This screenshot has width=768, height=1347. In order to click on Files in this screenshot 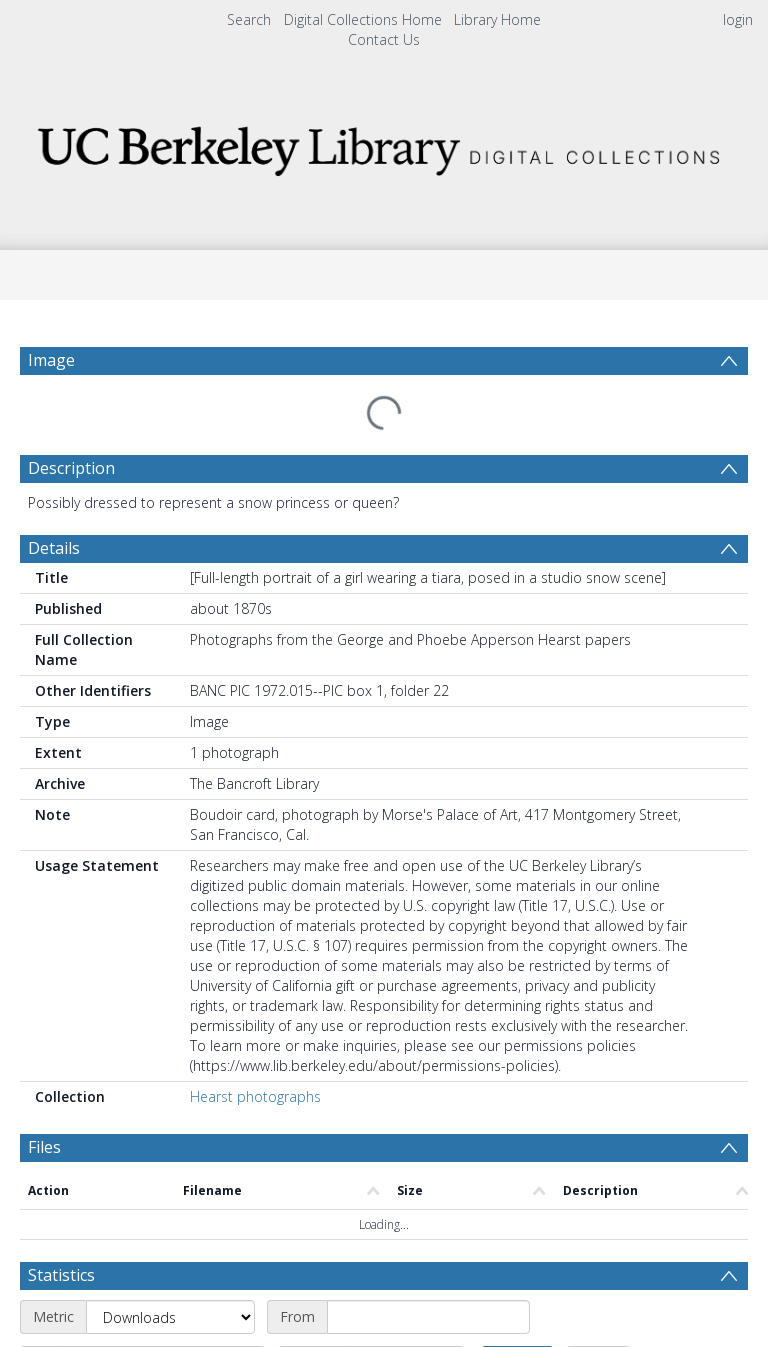, I will do `click(44, 1099)`.